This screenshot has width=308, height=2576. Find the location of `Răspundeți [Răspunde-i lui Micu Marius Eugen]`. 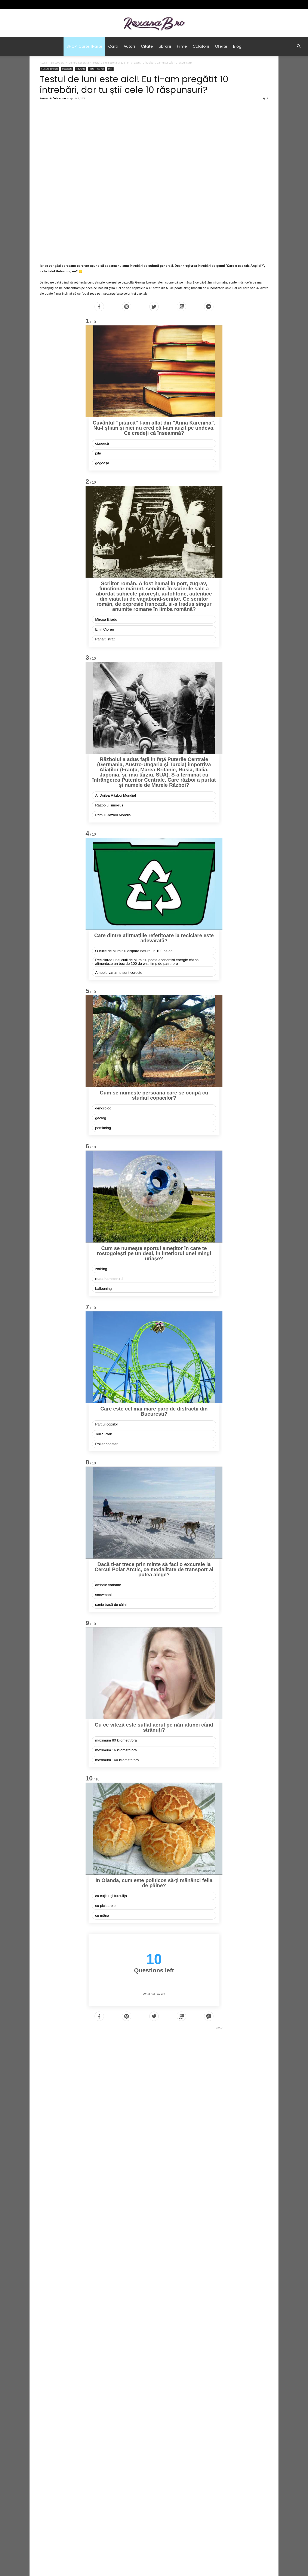

Răspundeți [Răspunde-i lui Micu Marius Eugen] is located at coordinates (61, 2289).